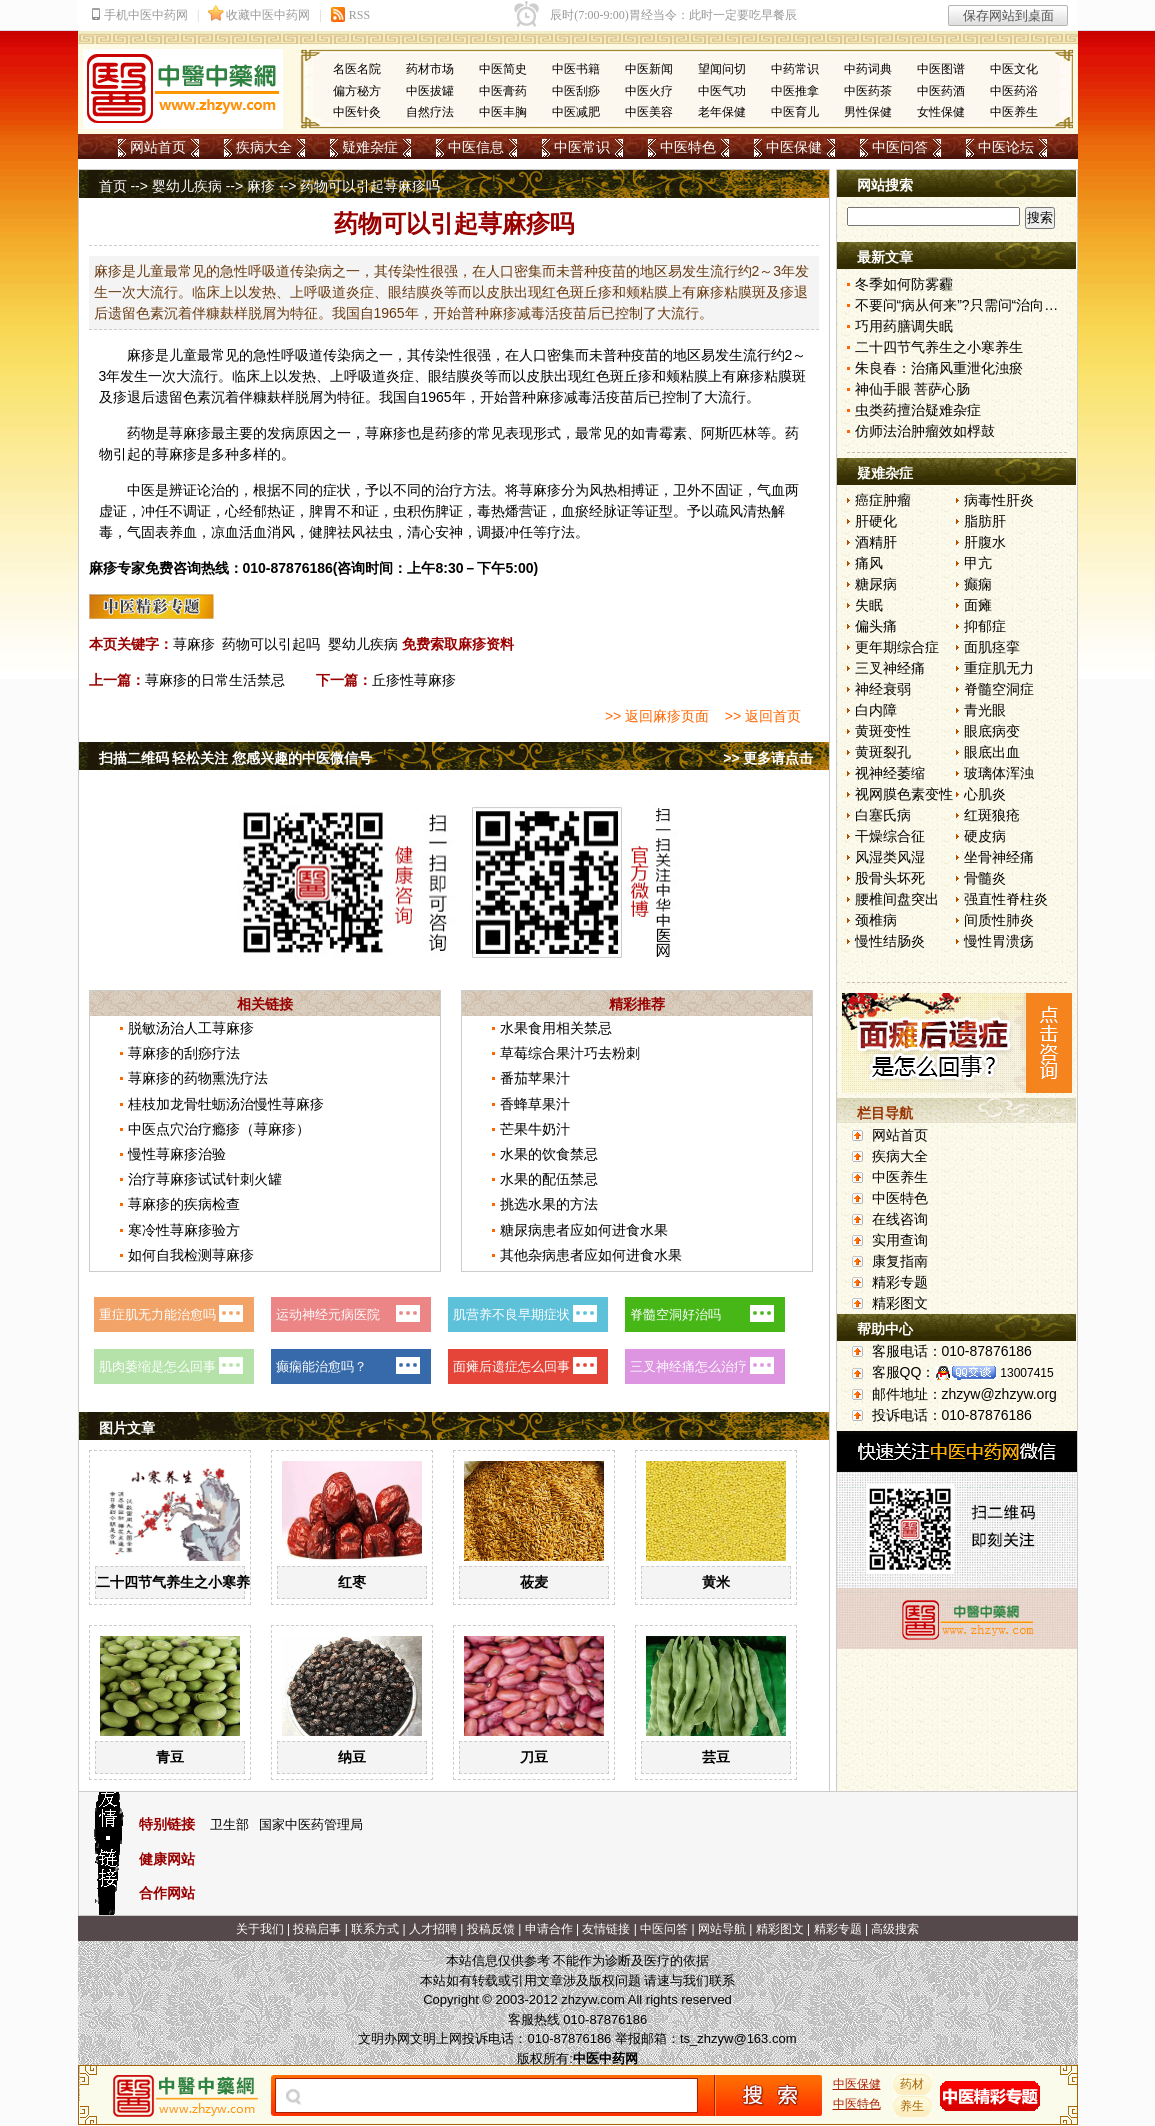 The height and width of the screenshot is (2126, 1155). I want to click on 二十四节气养生之小寒养生, so click(180, 1582).